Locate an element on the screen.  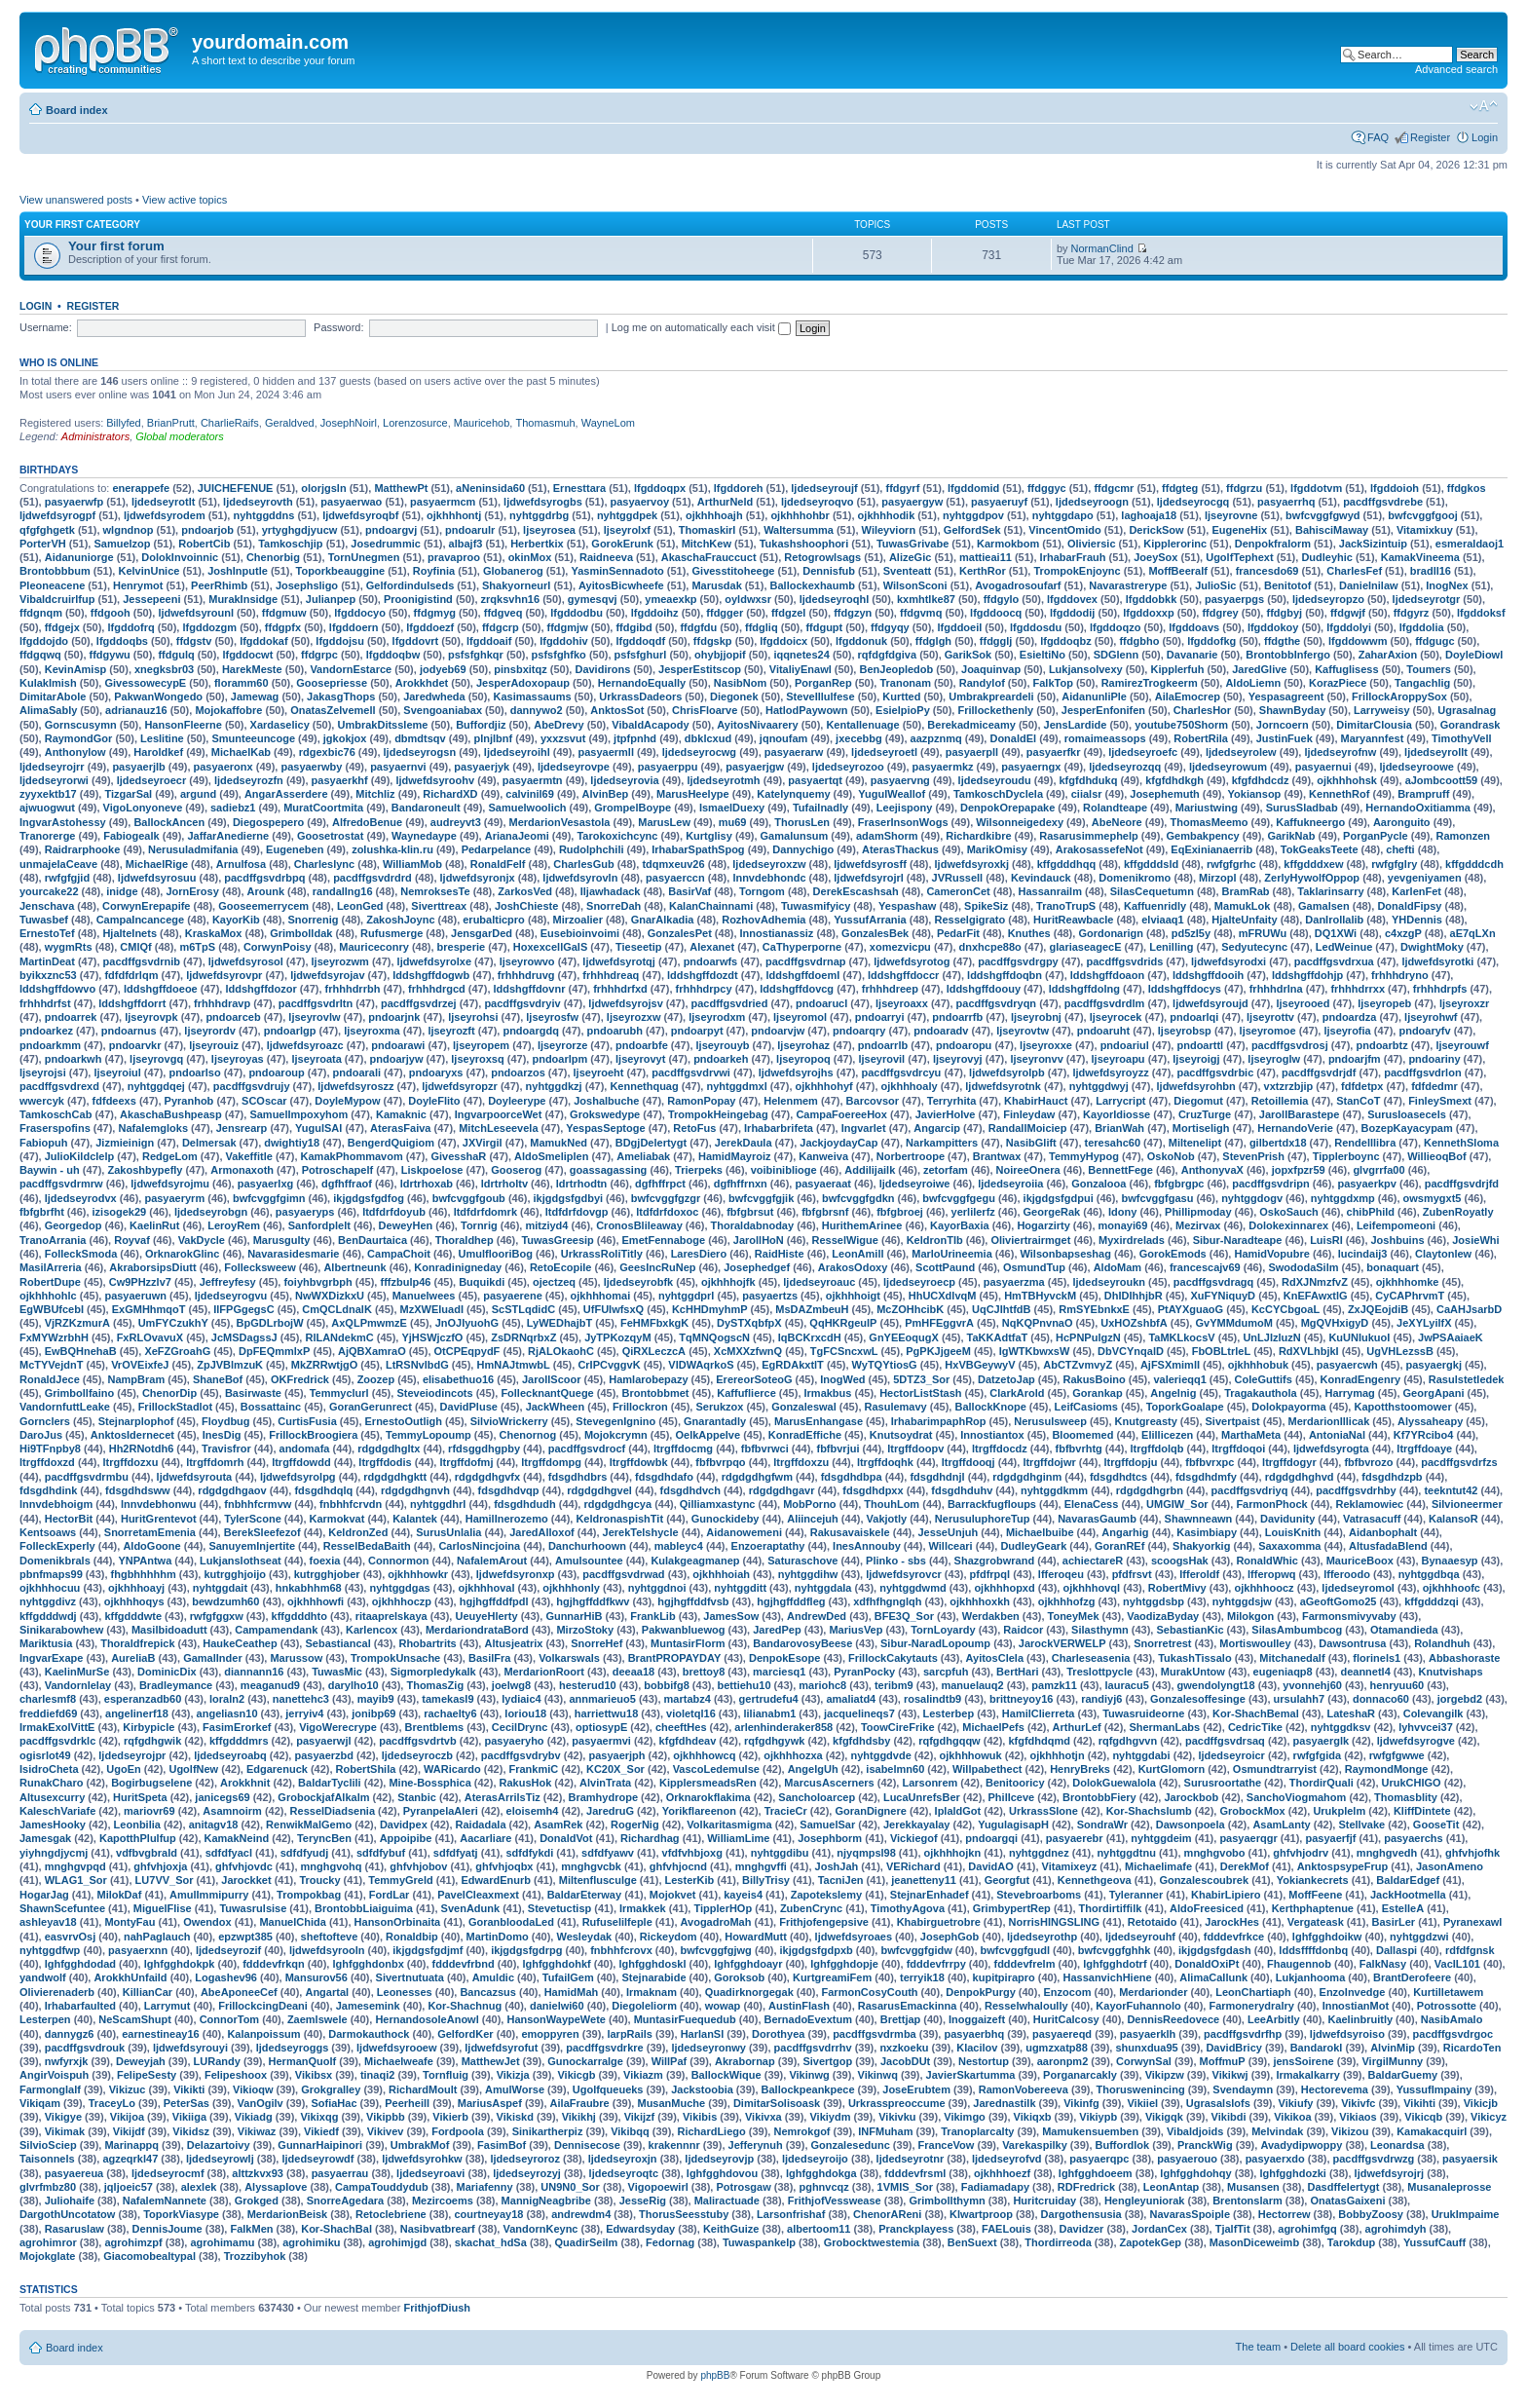
IsidroCheta is located at coordinates (49, 1769).